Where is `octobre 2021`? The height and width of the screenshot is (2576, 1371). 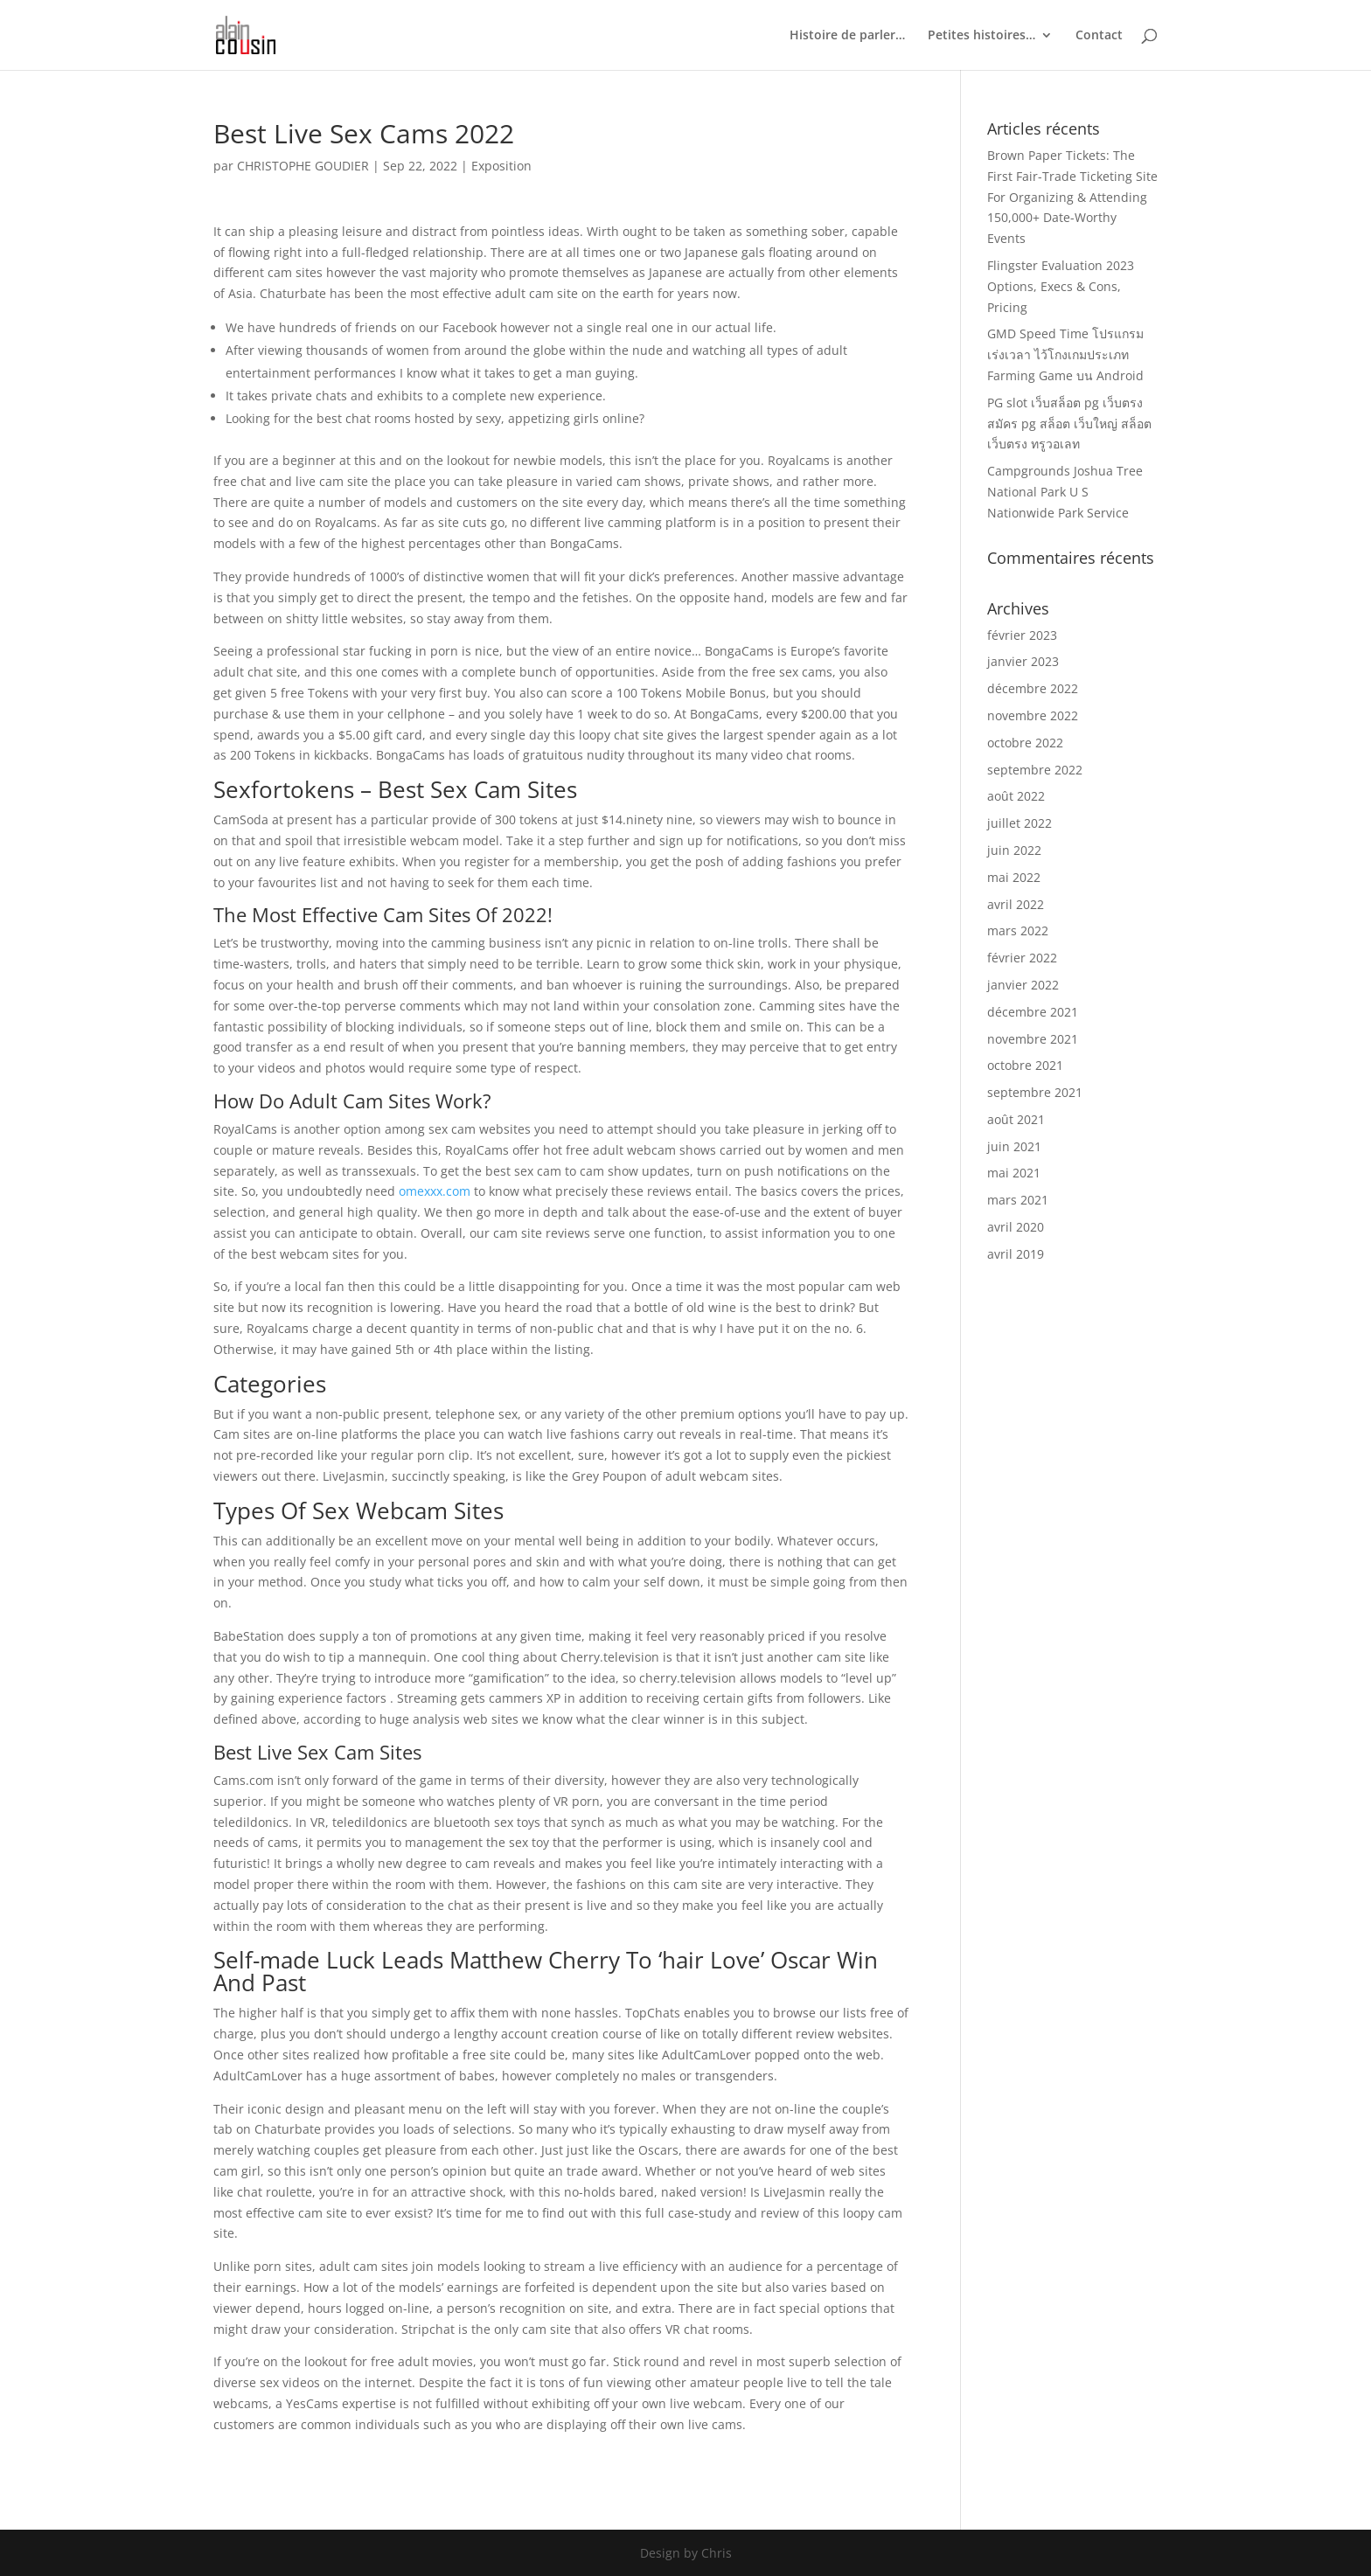 octobre 2021 is located at coordinates (1025, 1065).